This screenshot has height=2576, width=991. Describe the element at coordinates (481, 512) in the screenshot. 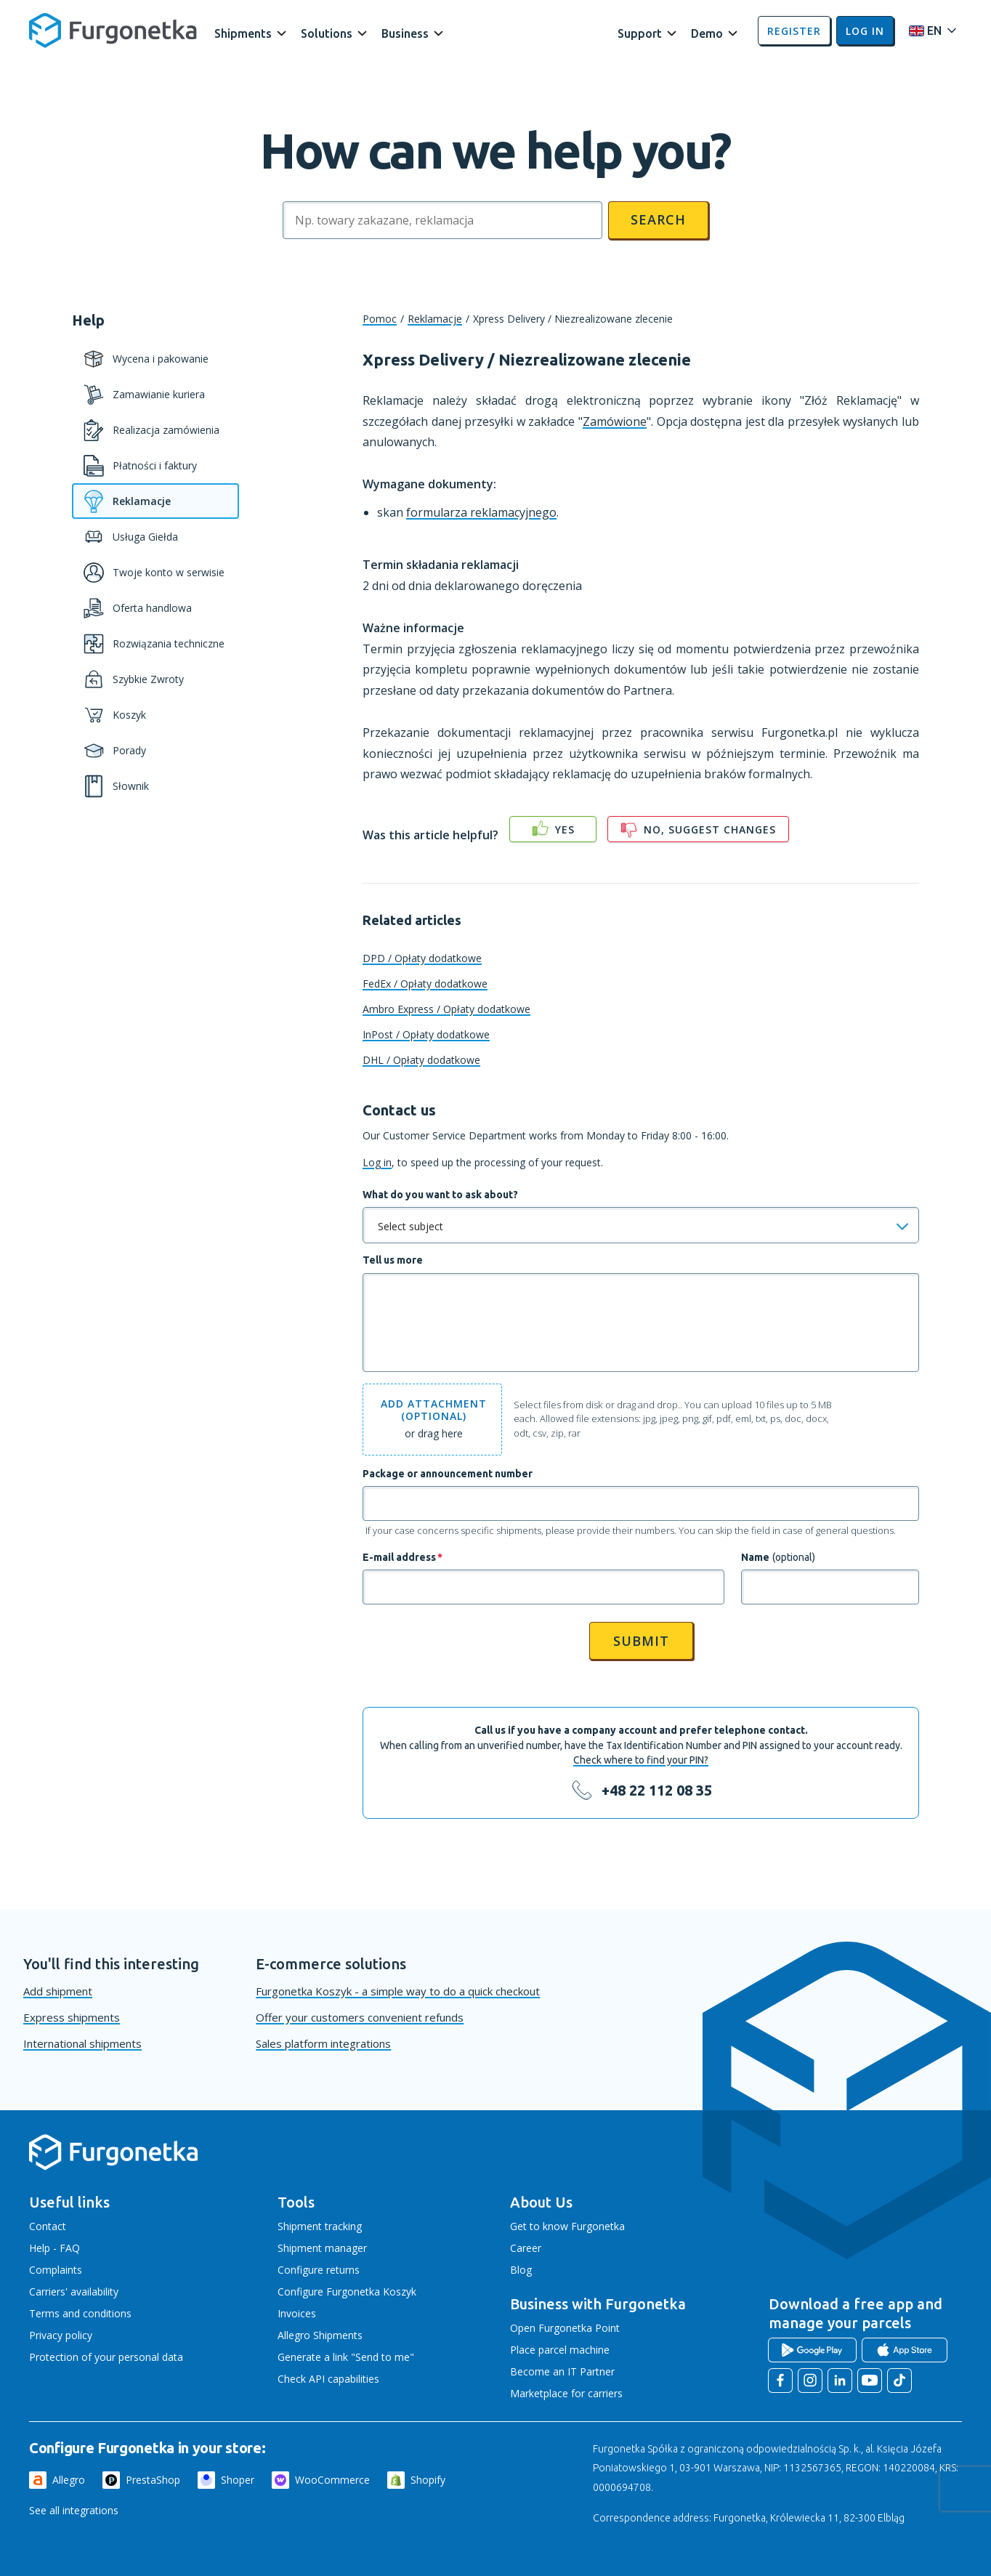

I see `formularza reklamacyjnego` at that location.